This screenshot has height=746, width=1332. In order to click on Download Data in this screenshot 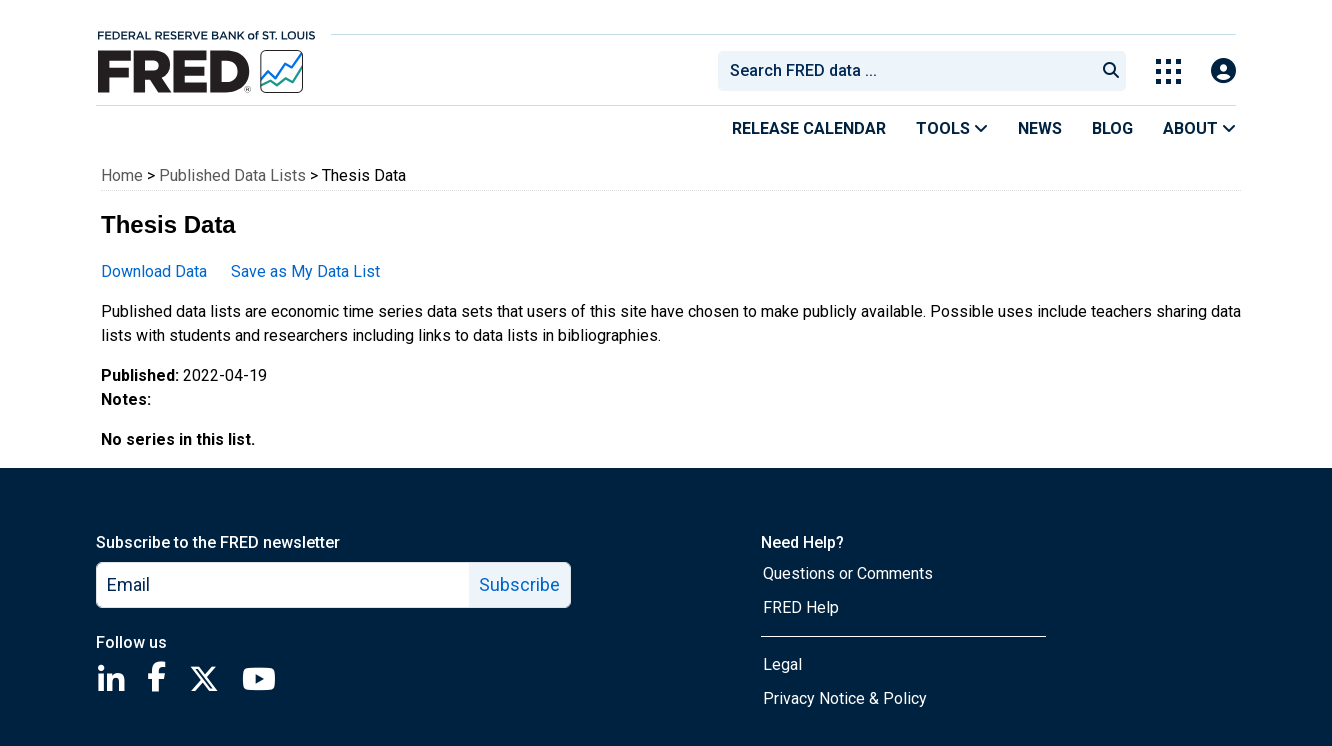, I will do `click(154, 271)`.